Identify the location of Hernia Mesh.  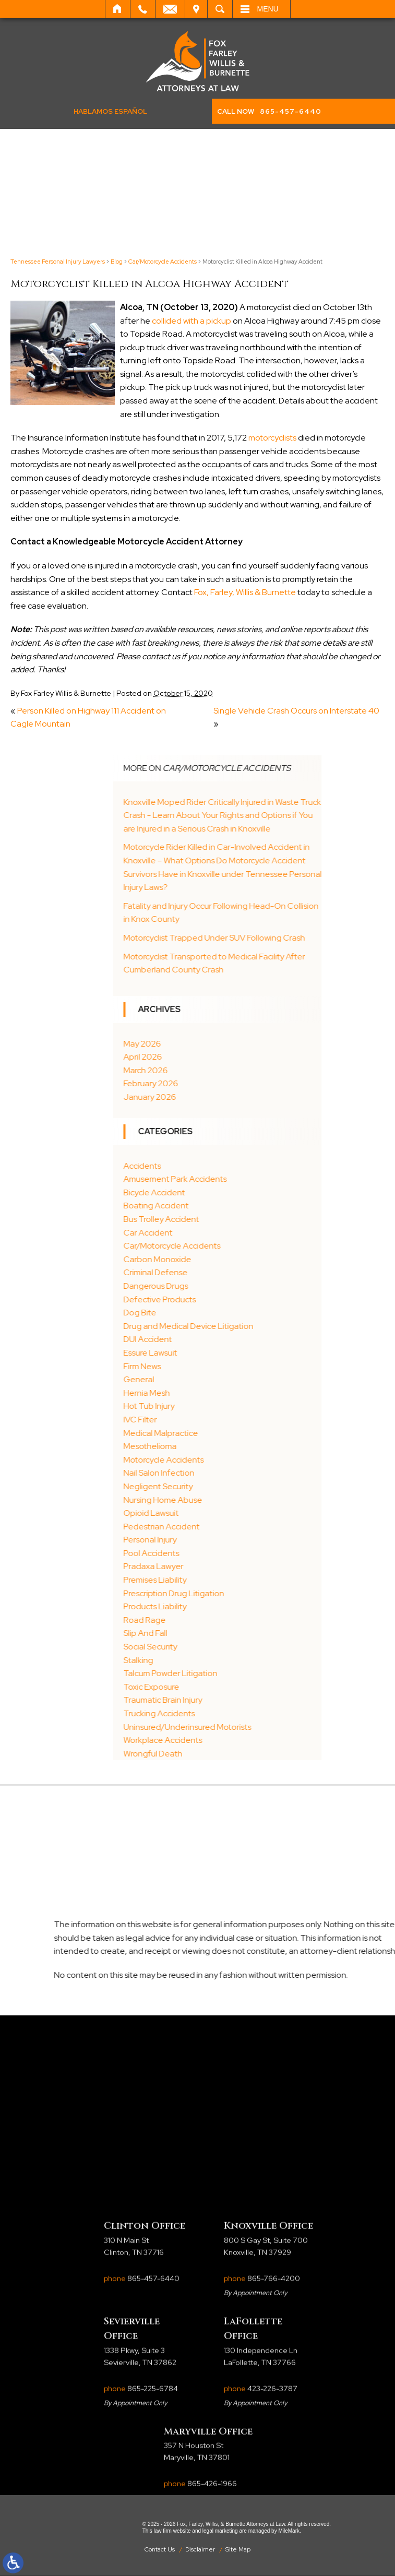
(221, 1392).